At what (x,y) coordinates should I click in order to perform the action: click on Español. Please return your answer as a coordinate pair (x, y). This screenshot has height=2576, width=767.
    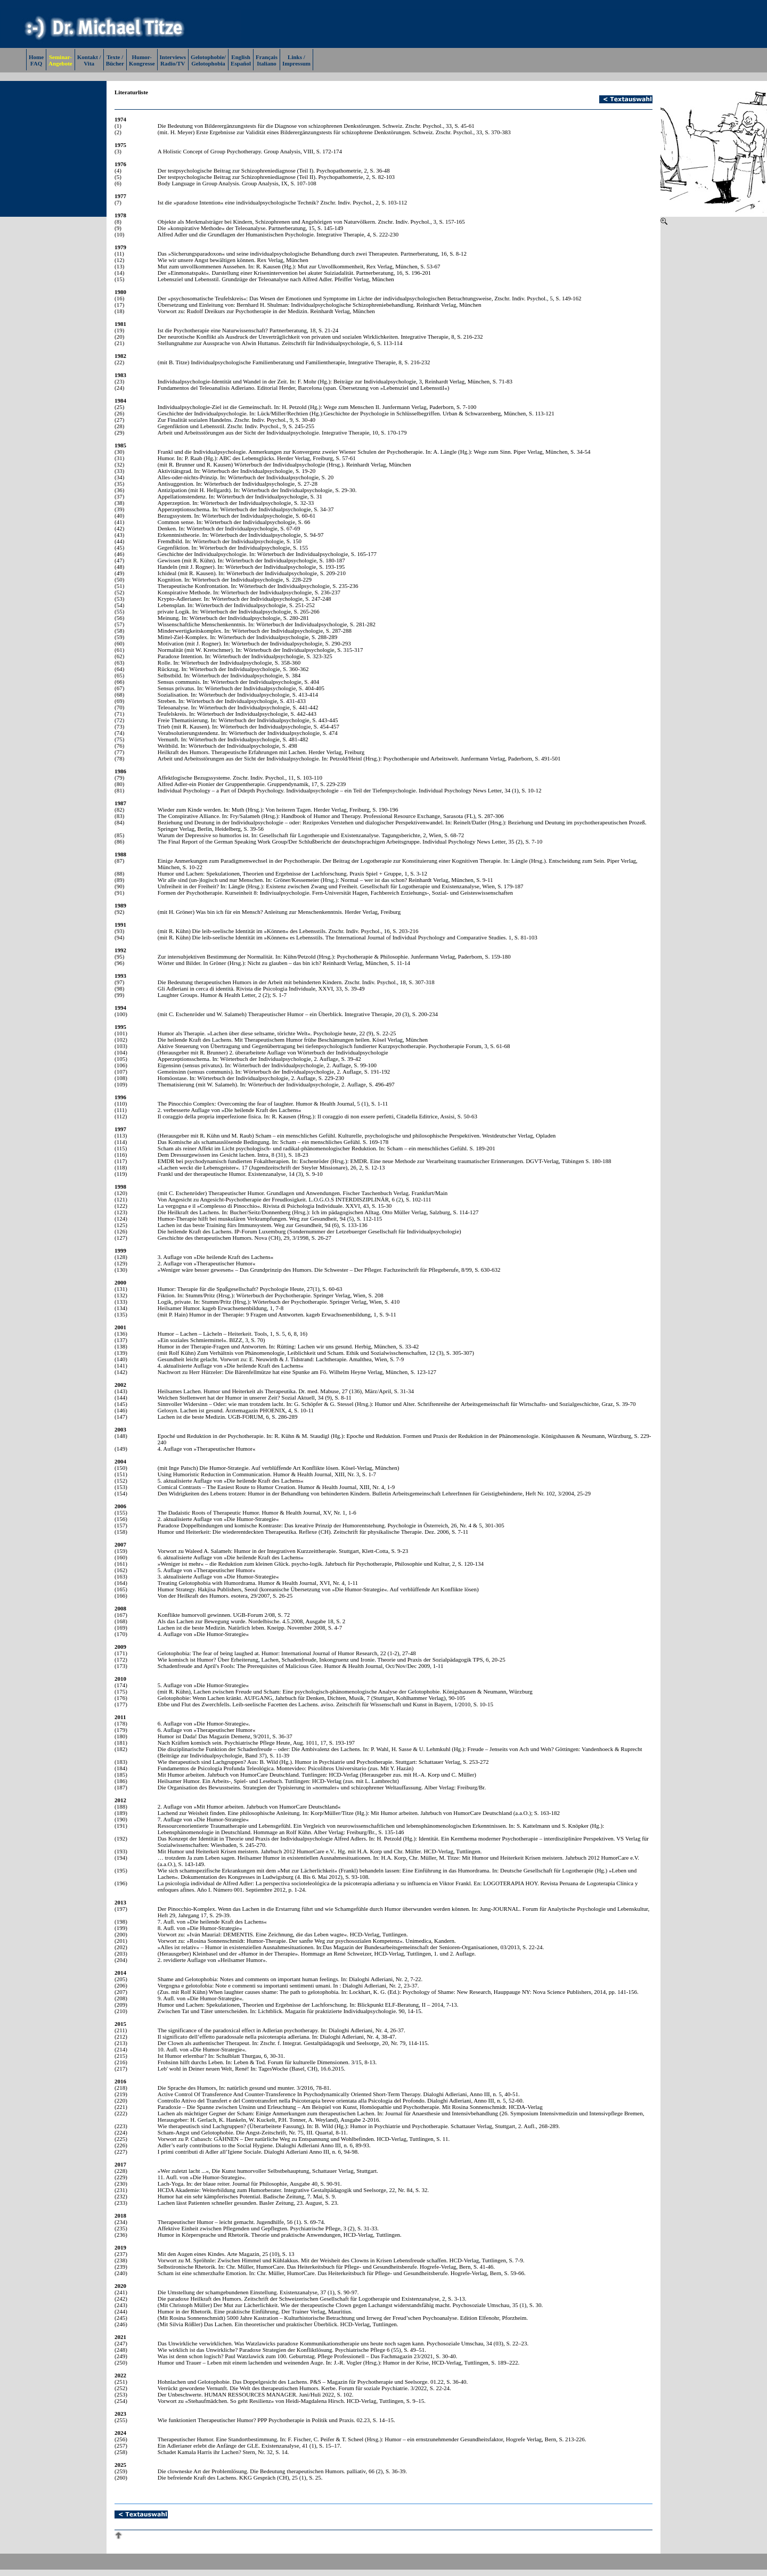
    Looking at the image, I should click on (241, 63).